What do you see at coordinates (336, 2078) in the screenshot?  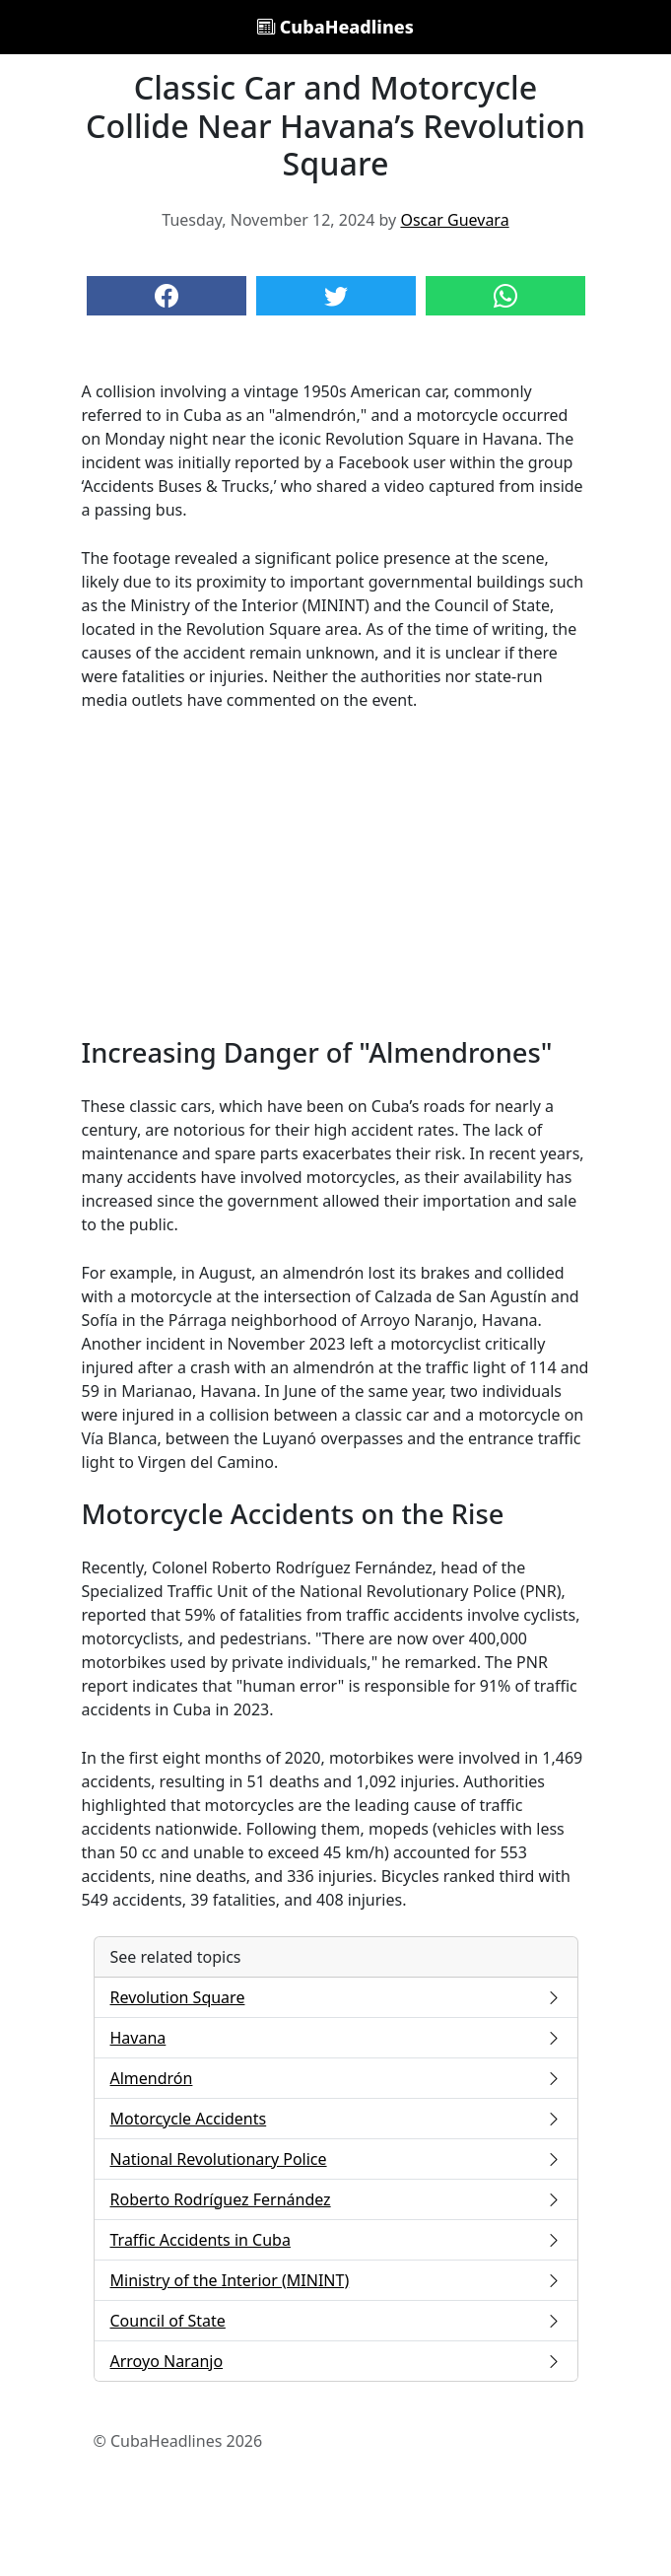 I see `Almendrón` at bounding box center [336, 2078].